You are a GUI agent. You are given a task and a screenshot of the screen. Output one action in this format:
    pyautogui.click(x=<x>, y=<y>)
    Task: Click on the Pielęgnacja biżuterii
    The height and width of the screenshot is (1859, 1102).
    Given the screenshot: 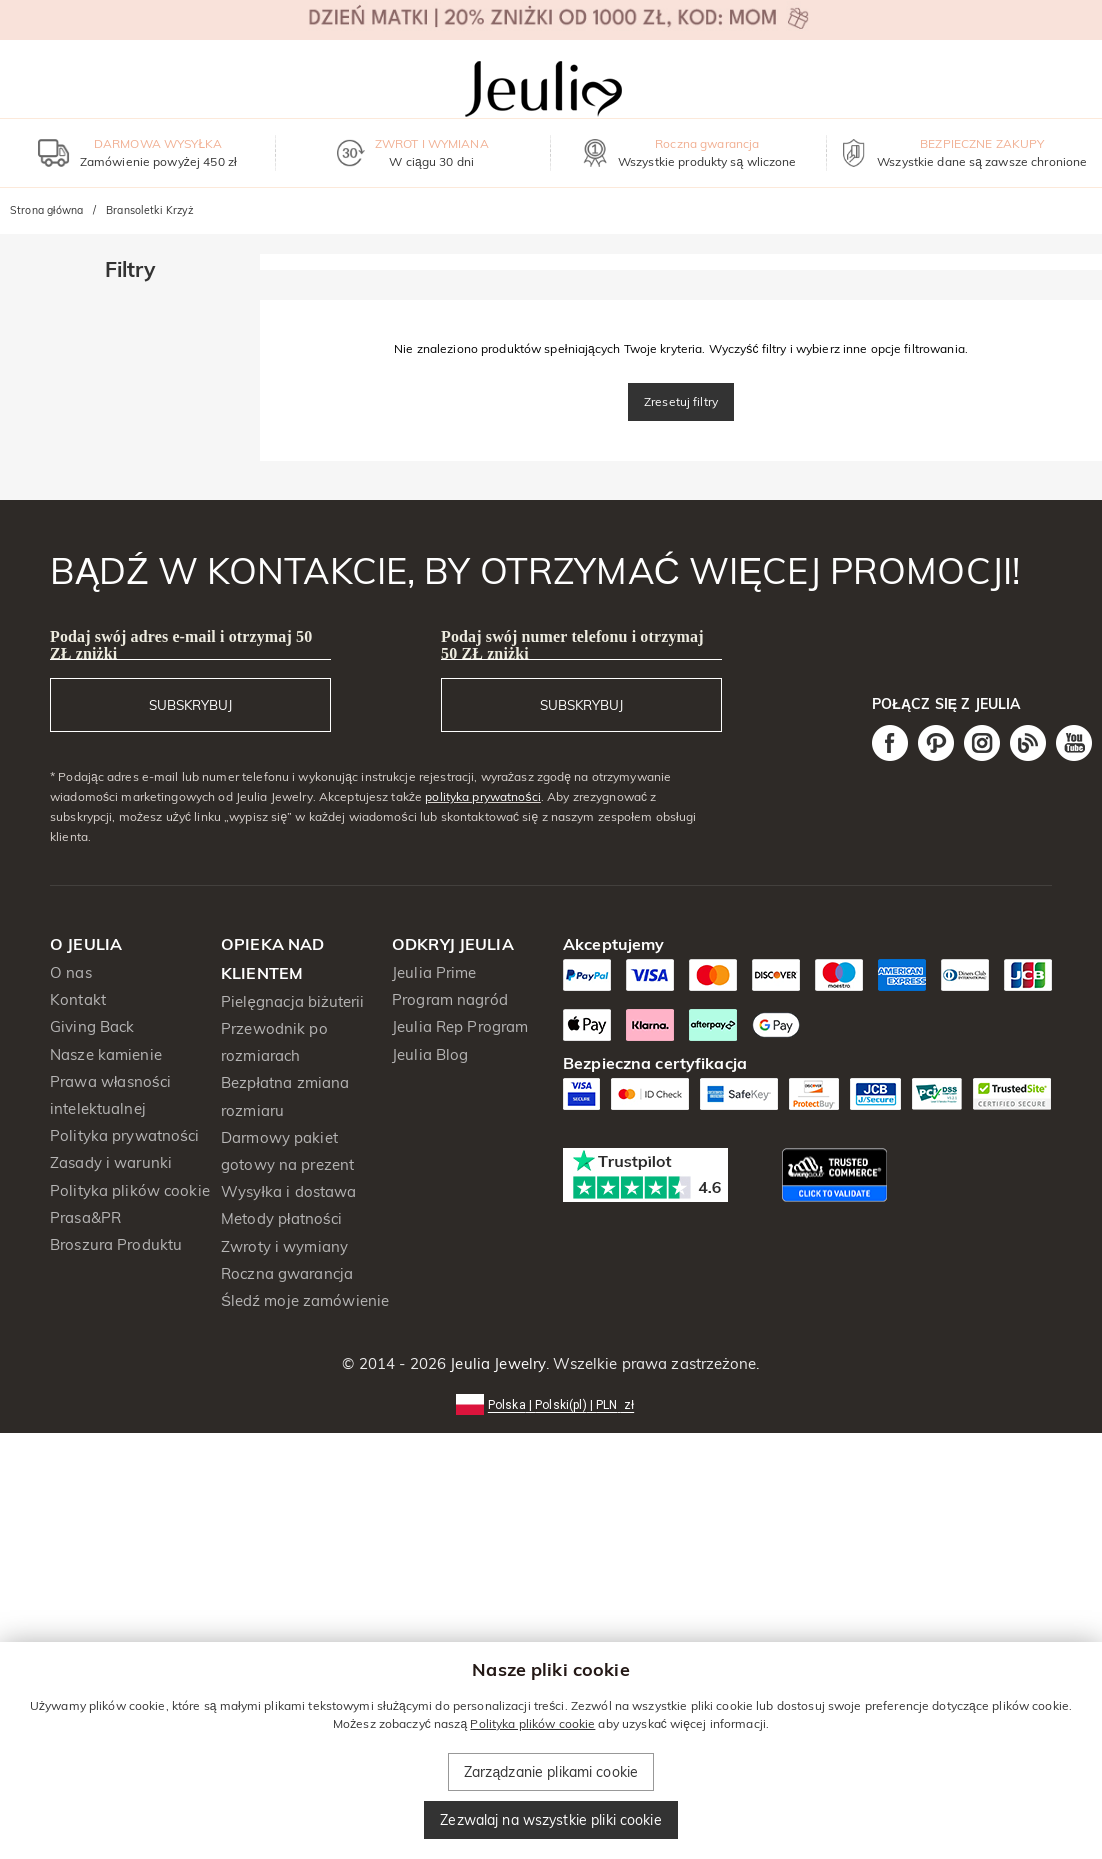 What is the action you would take?
    pyautogui.click(x=293, y=1001)
    